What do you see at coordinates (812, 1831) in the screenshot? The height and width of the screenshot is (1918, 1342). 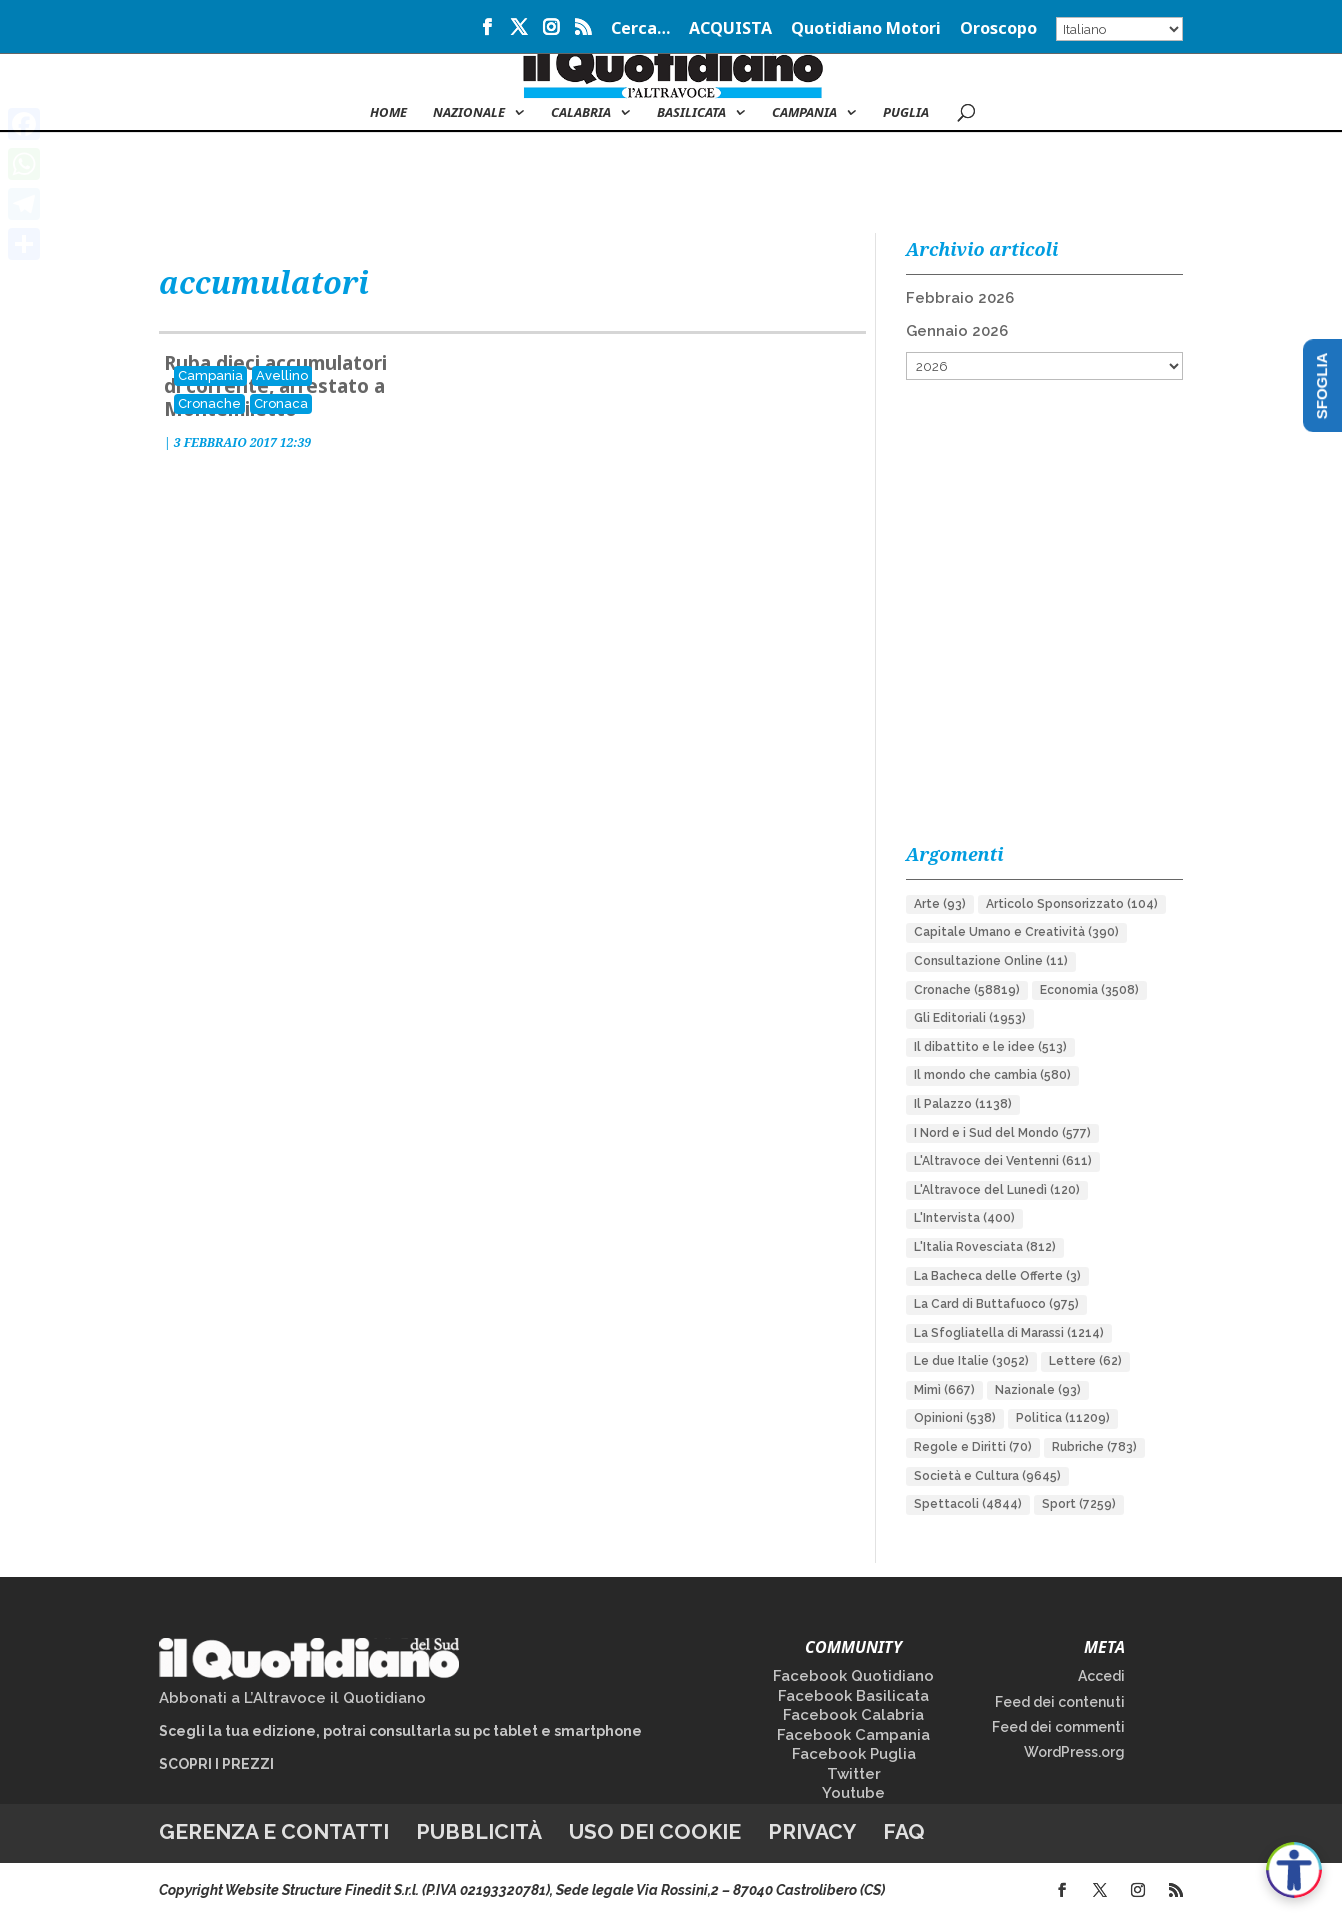 I see `Privacy` at bounding box center [812, 1831].